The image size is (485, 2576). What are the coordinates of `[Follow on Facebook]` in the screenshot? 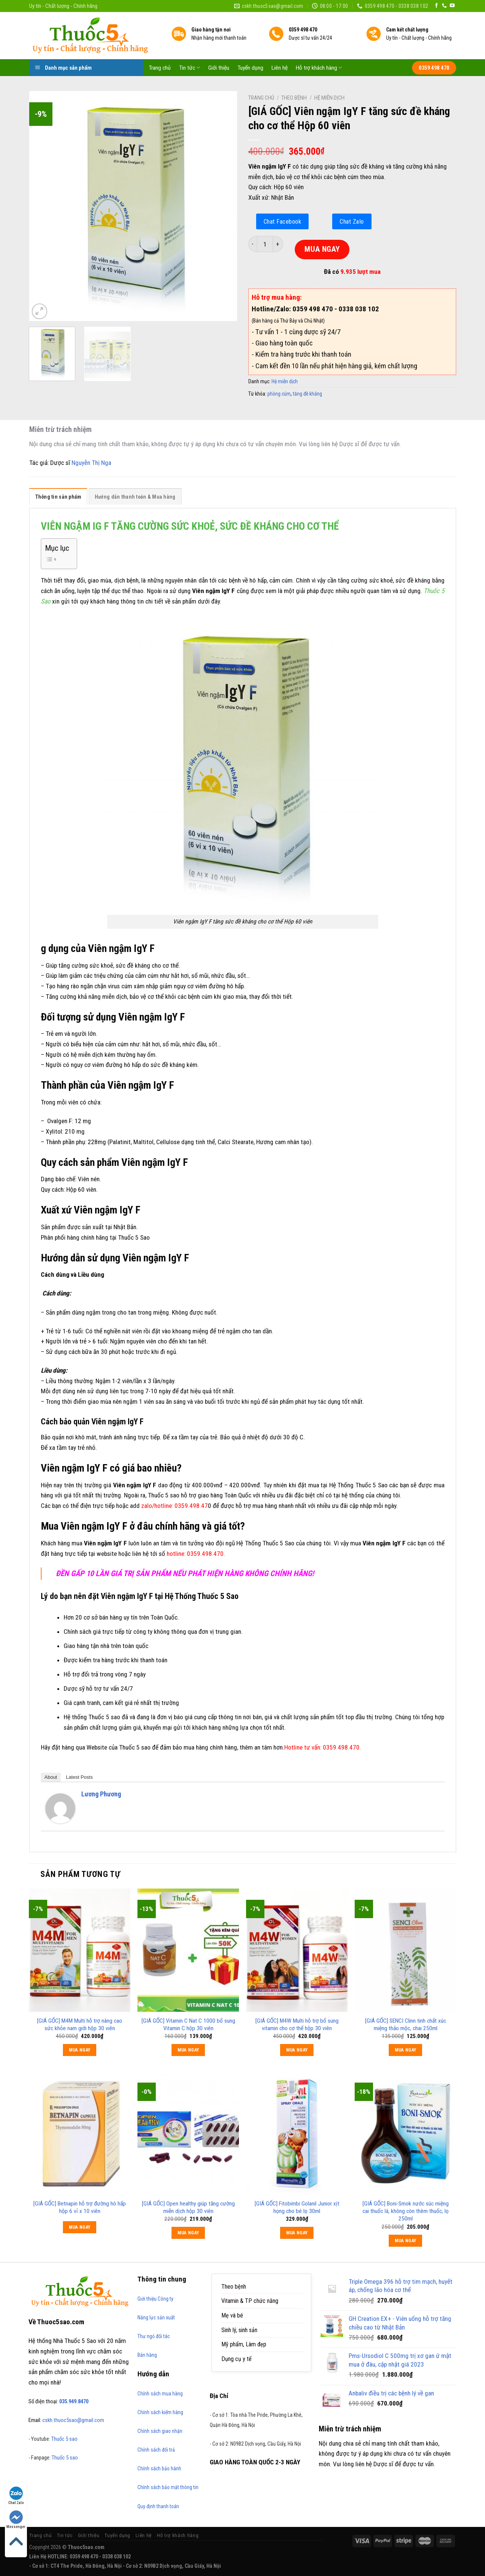 It's located at (436, 6).